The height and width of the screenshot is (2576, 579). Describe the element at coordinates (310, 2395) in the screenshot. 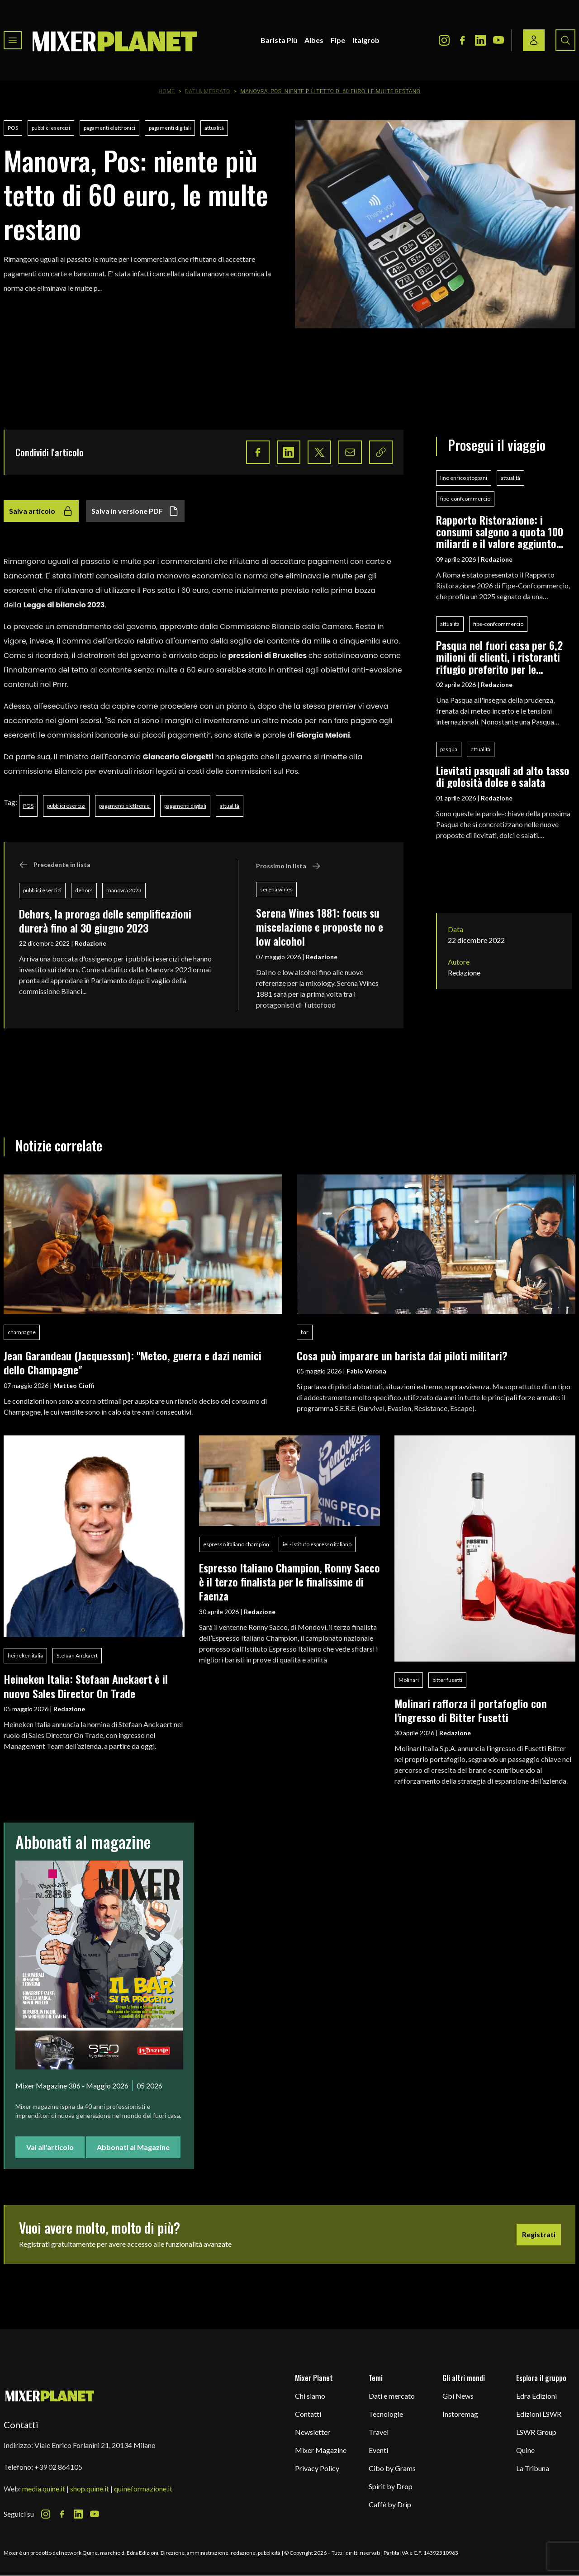

I see `Chi siamo` at that location.